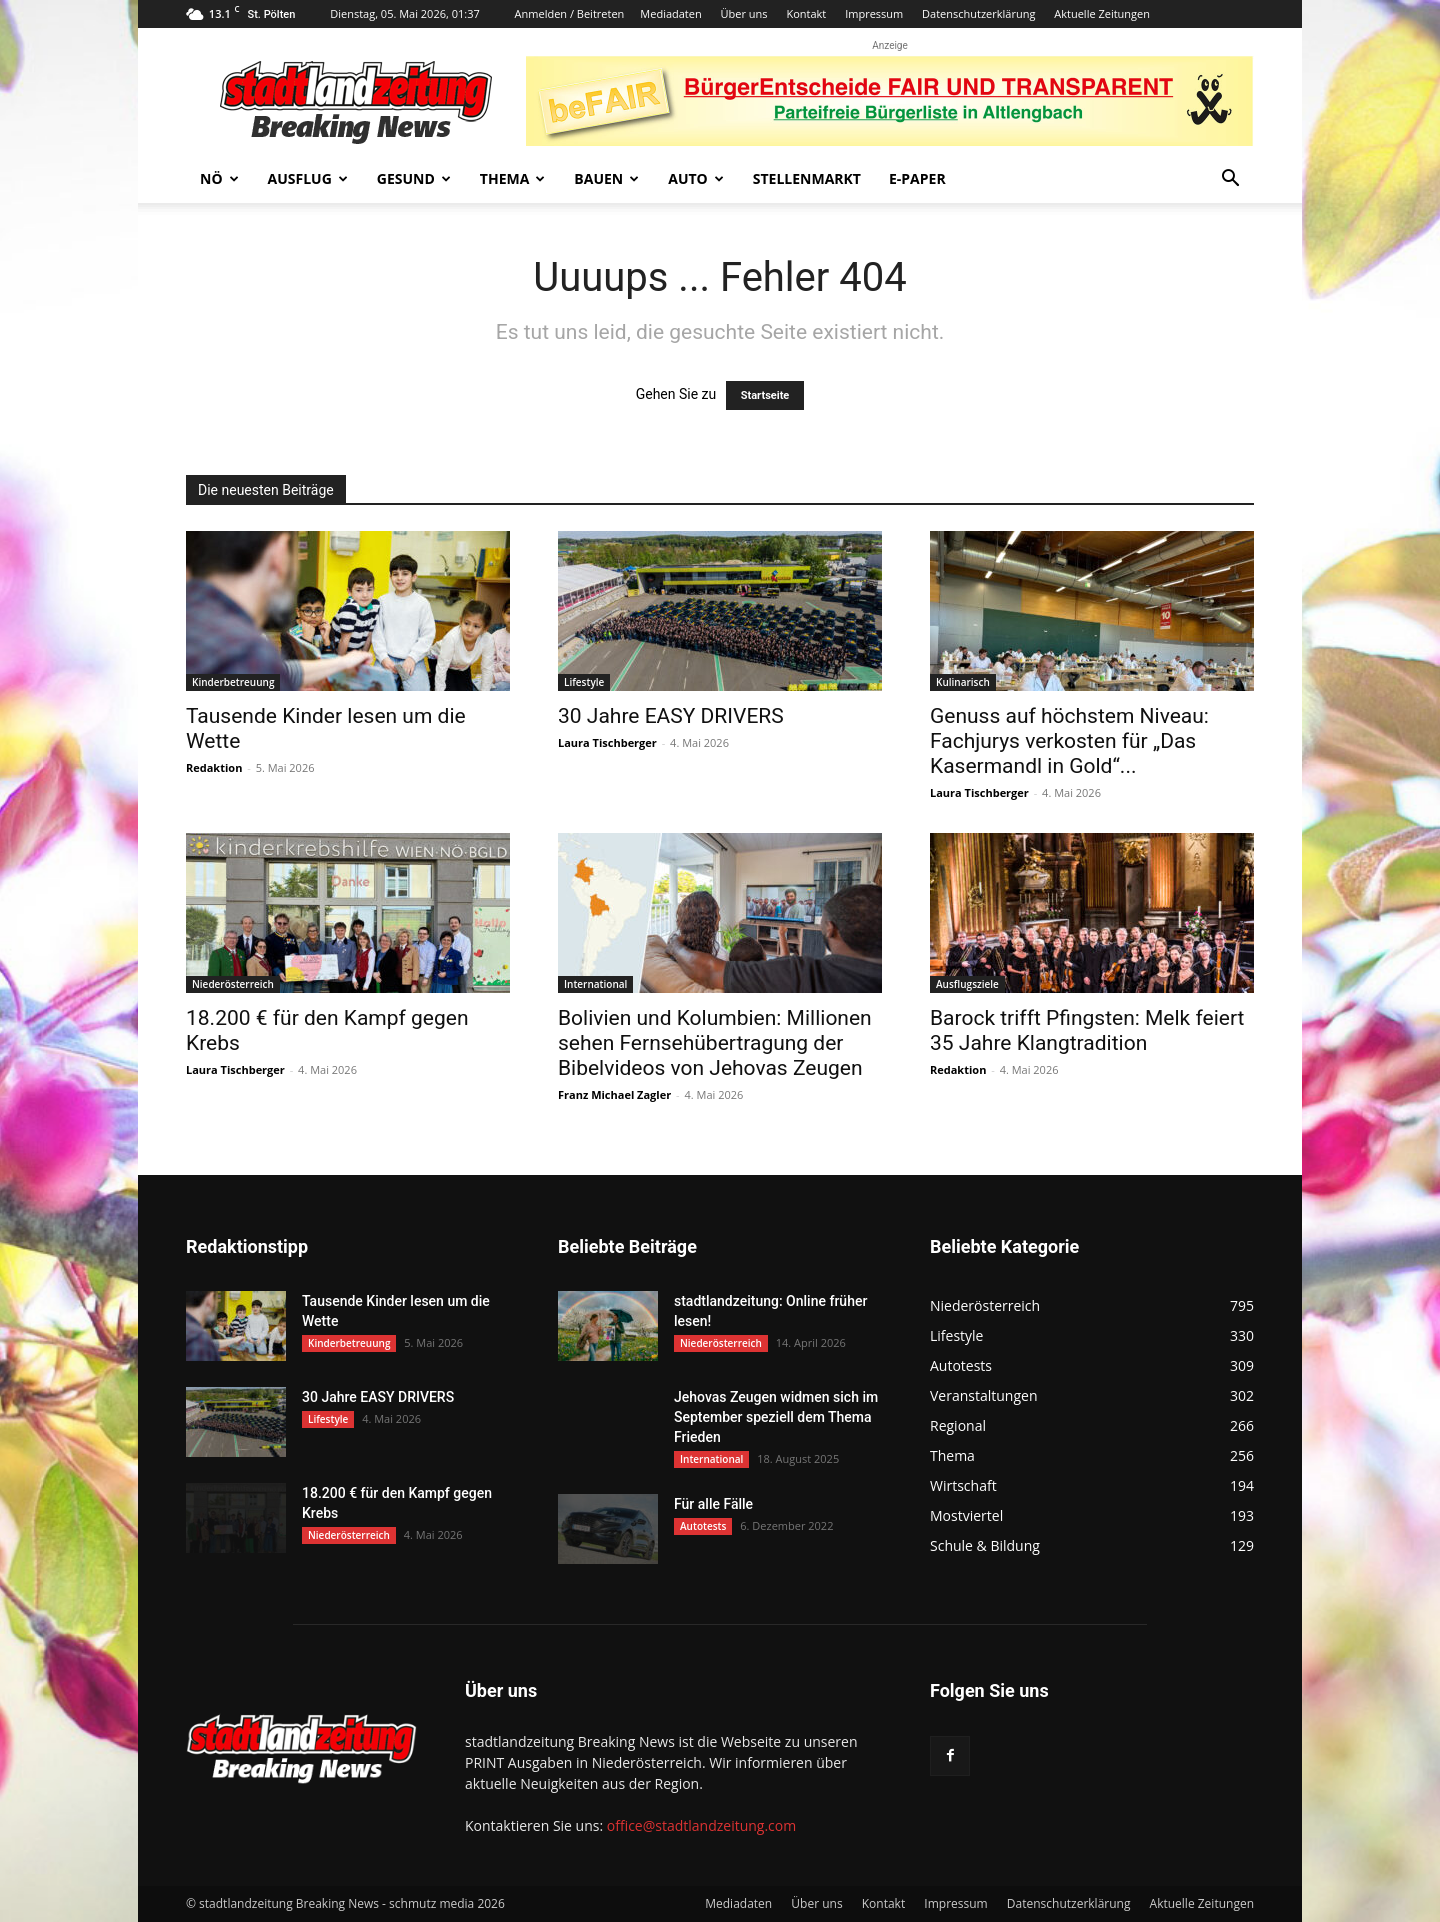 Image resolution: width=1440 pixels, height=1922 pixels. Describe the element at coordinates (607, 742) in the screenshot. I see `Laura Tischberger` at that location.